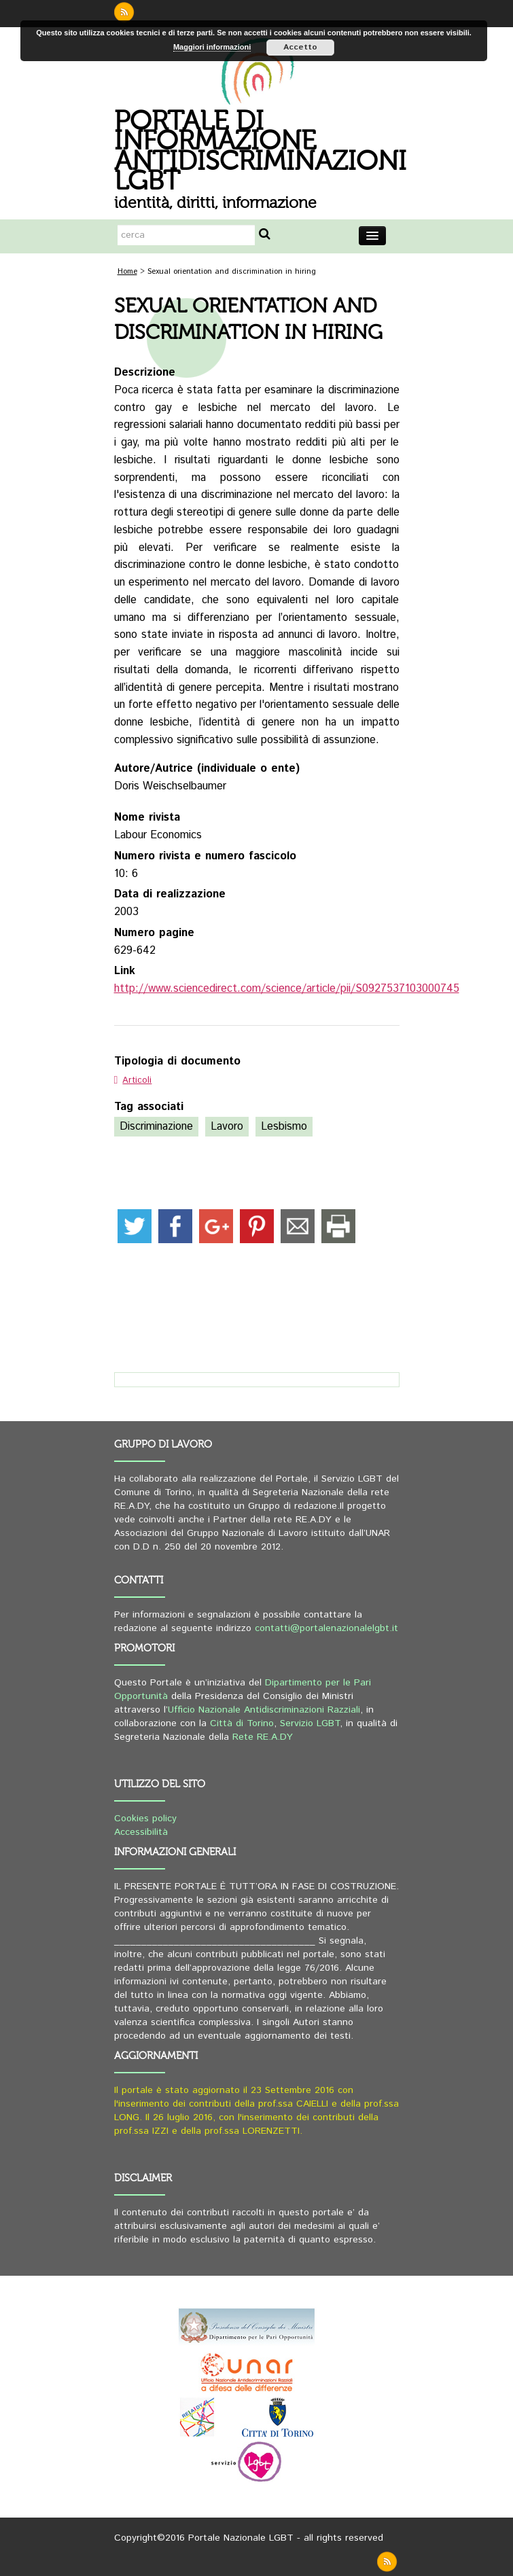 The image size is (513, 2576). What do you see at coordinates (262, 1737) in the screenshot?
I see `Rete RE.A.DY` at bounding box center [262, 1737].